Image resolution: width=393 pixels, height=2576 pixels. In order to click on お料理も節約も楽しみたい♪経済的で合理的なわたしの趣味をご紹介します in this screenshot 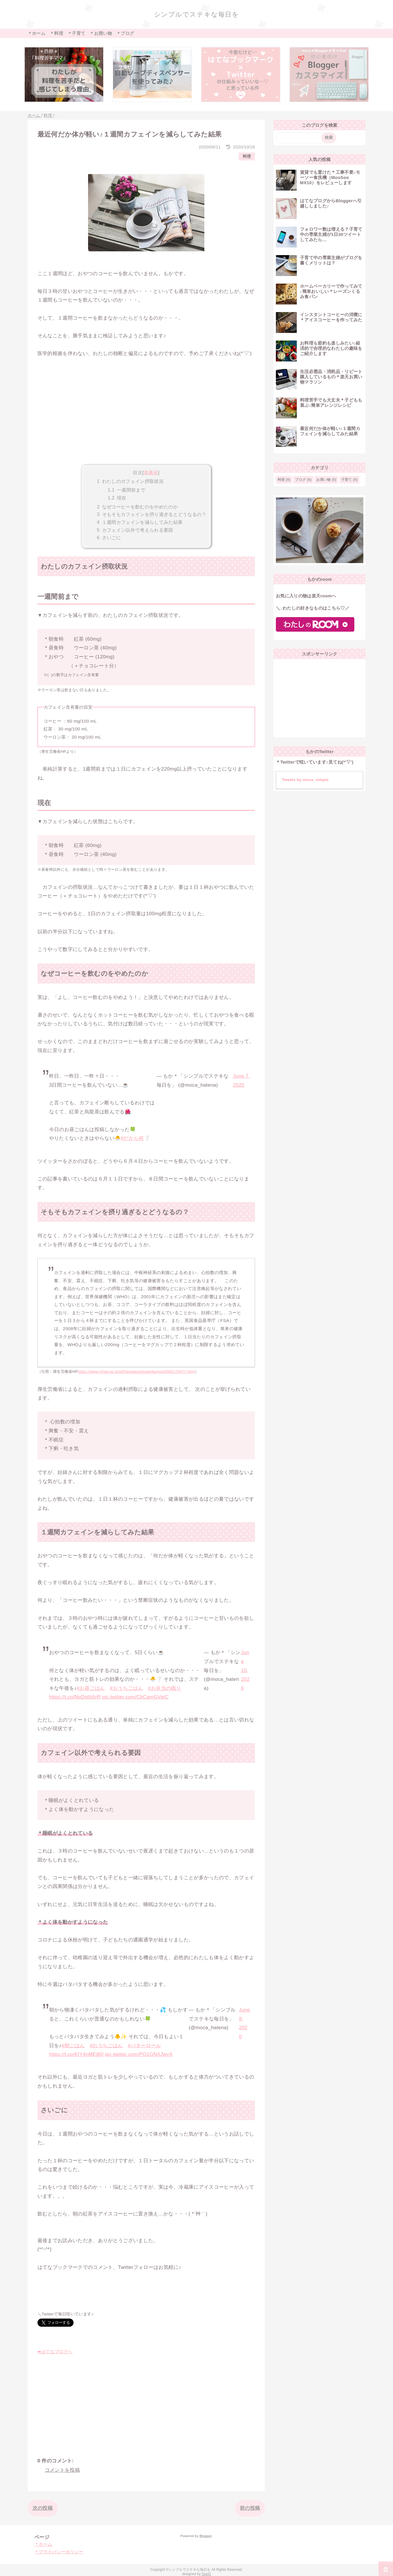, I will do `click(331, 348)`.